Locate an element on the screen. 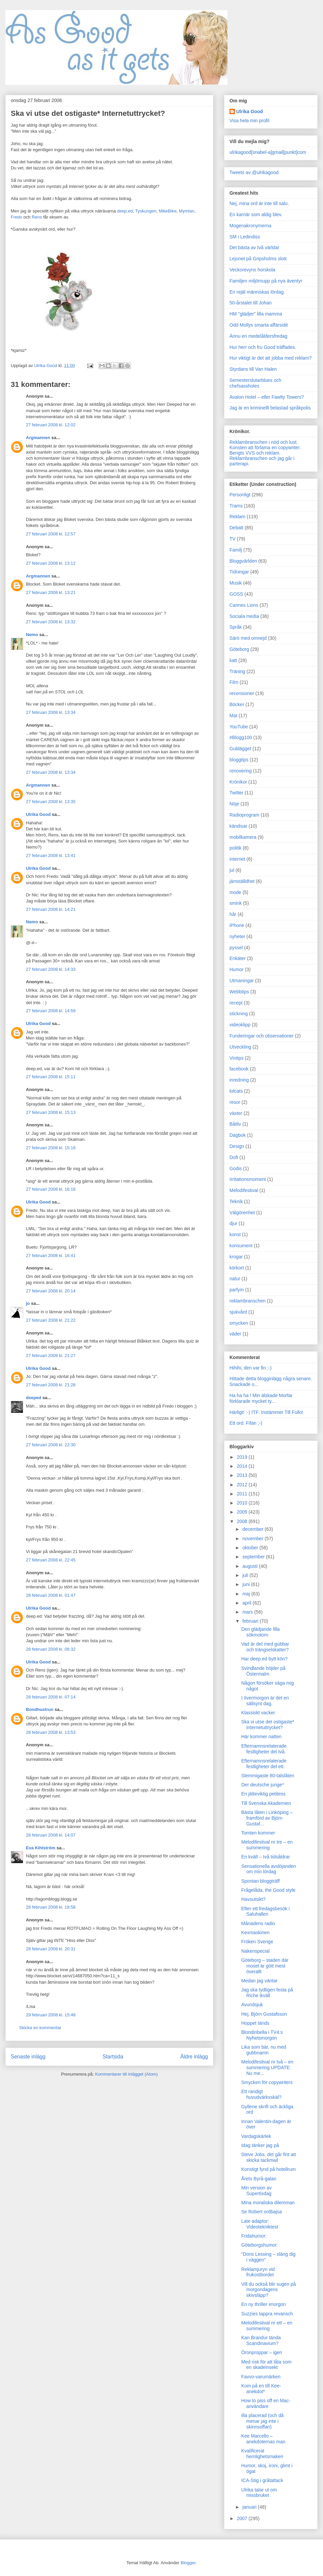 The width and height of the screenshot is (323, 2576). krogar is located at coordinates (236, 1256).